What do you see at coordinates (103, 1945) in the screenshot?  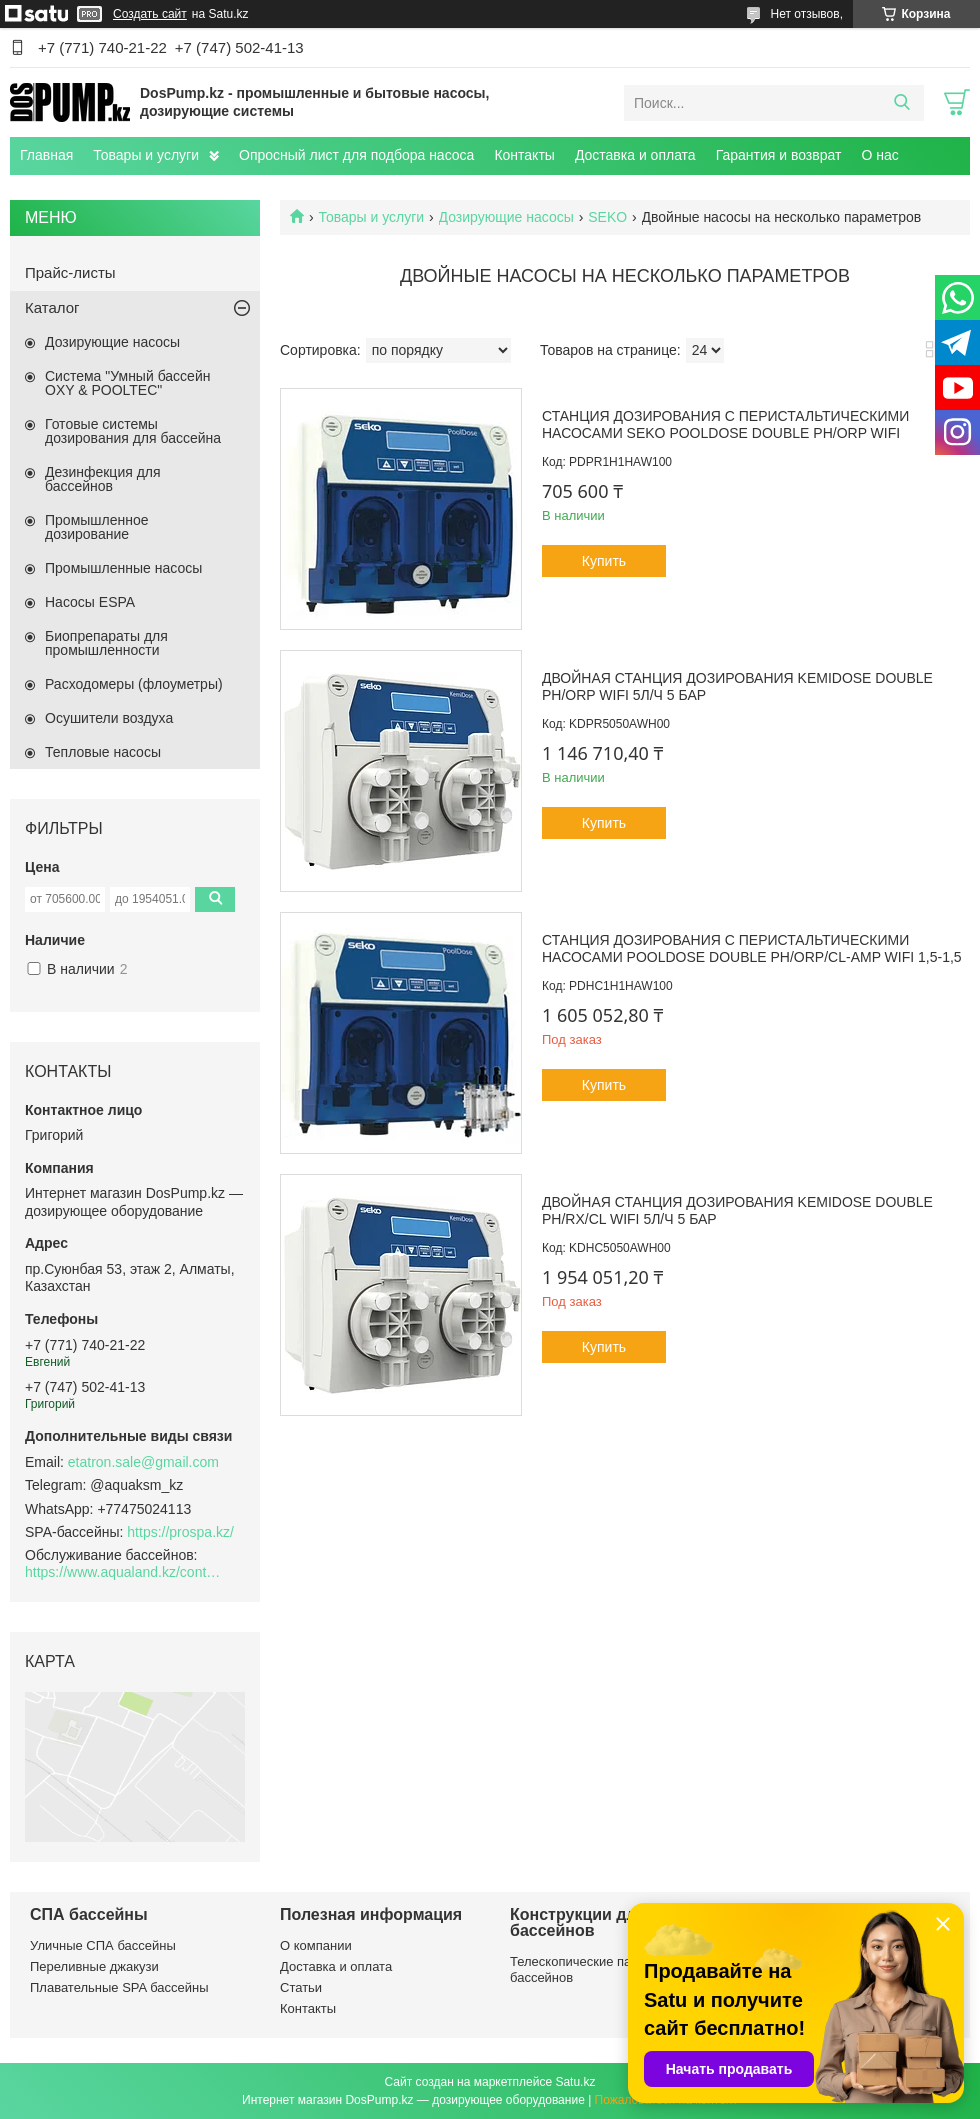 I see `Уличные СПА бассейны` at bounding box center [103, 1945].